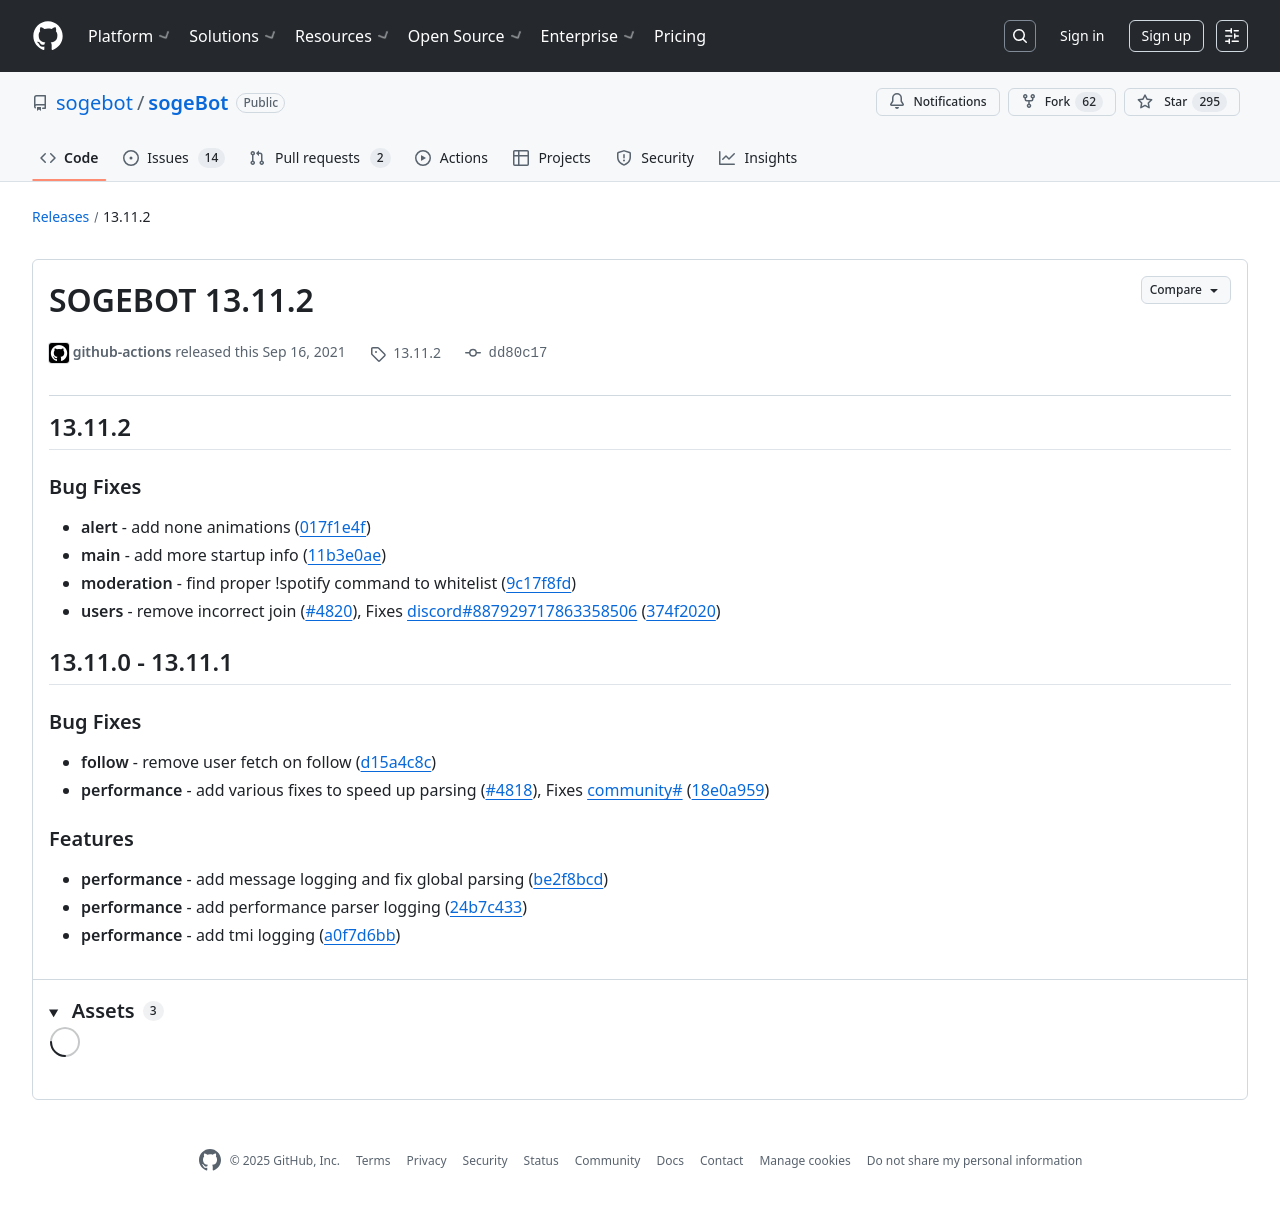 Image resolution: width=1280 pixels, height=1213 pixels. I want to click on a0f7d6bb, so click(359, 935).